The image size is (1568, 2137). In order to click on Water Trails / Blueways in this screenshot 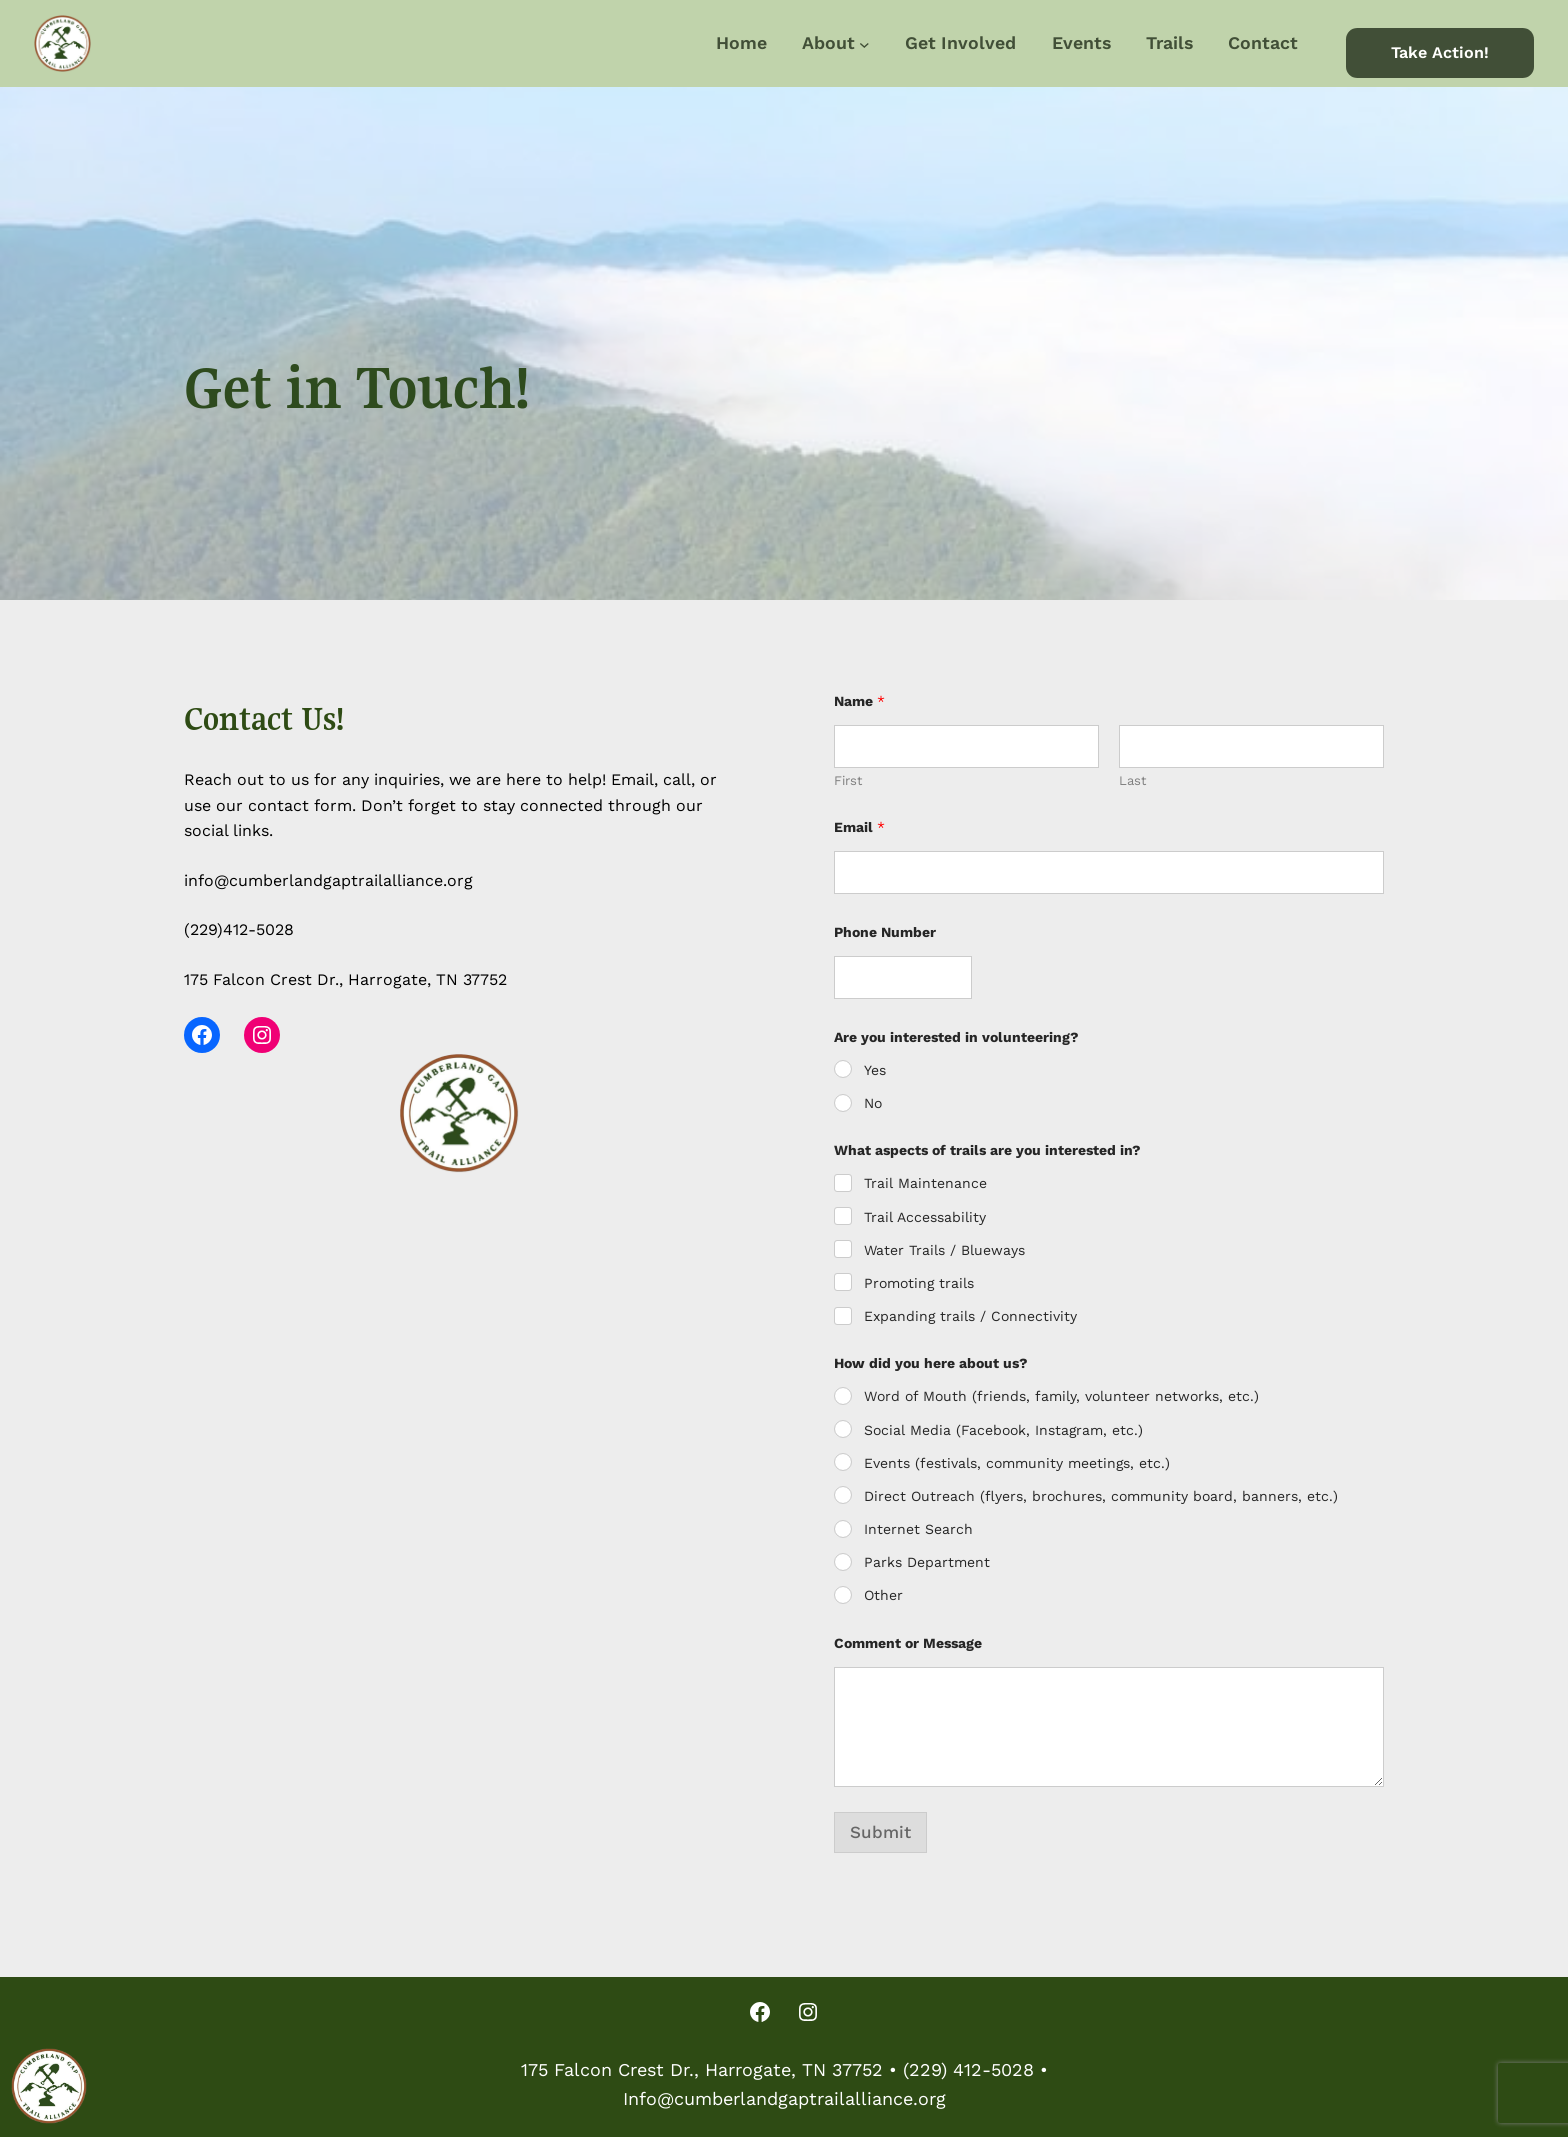, I will do `click(944, 1250)`.